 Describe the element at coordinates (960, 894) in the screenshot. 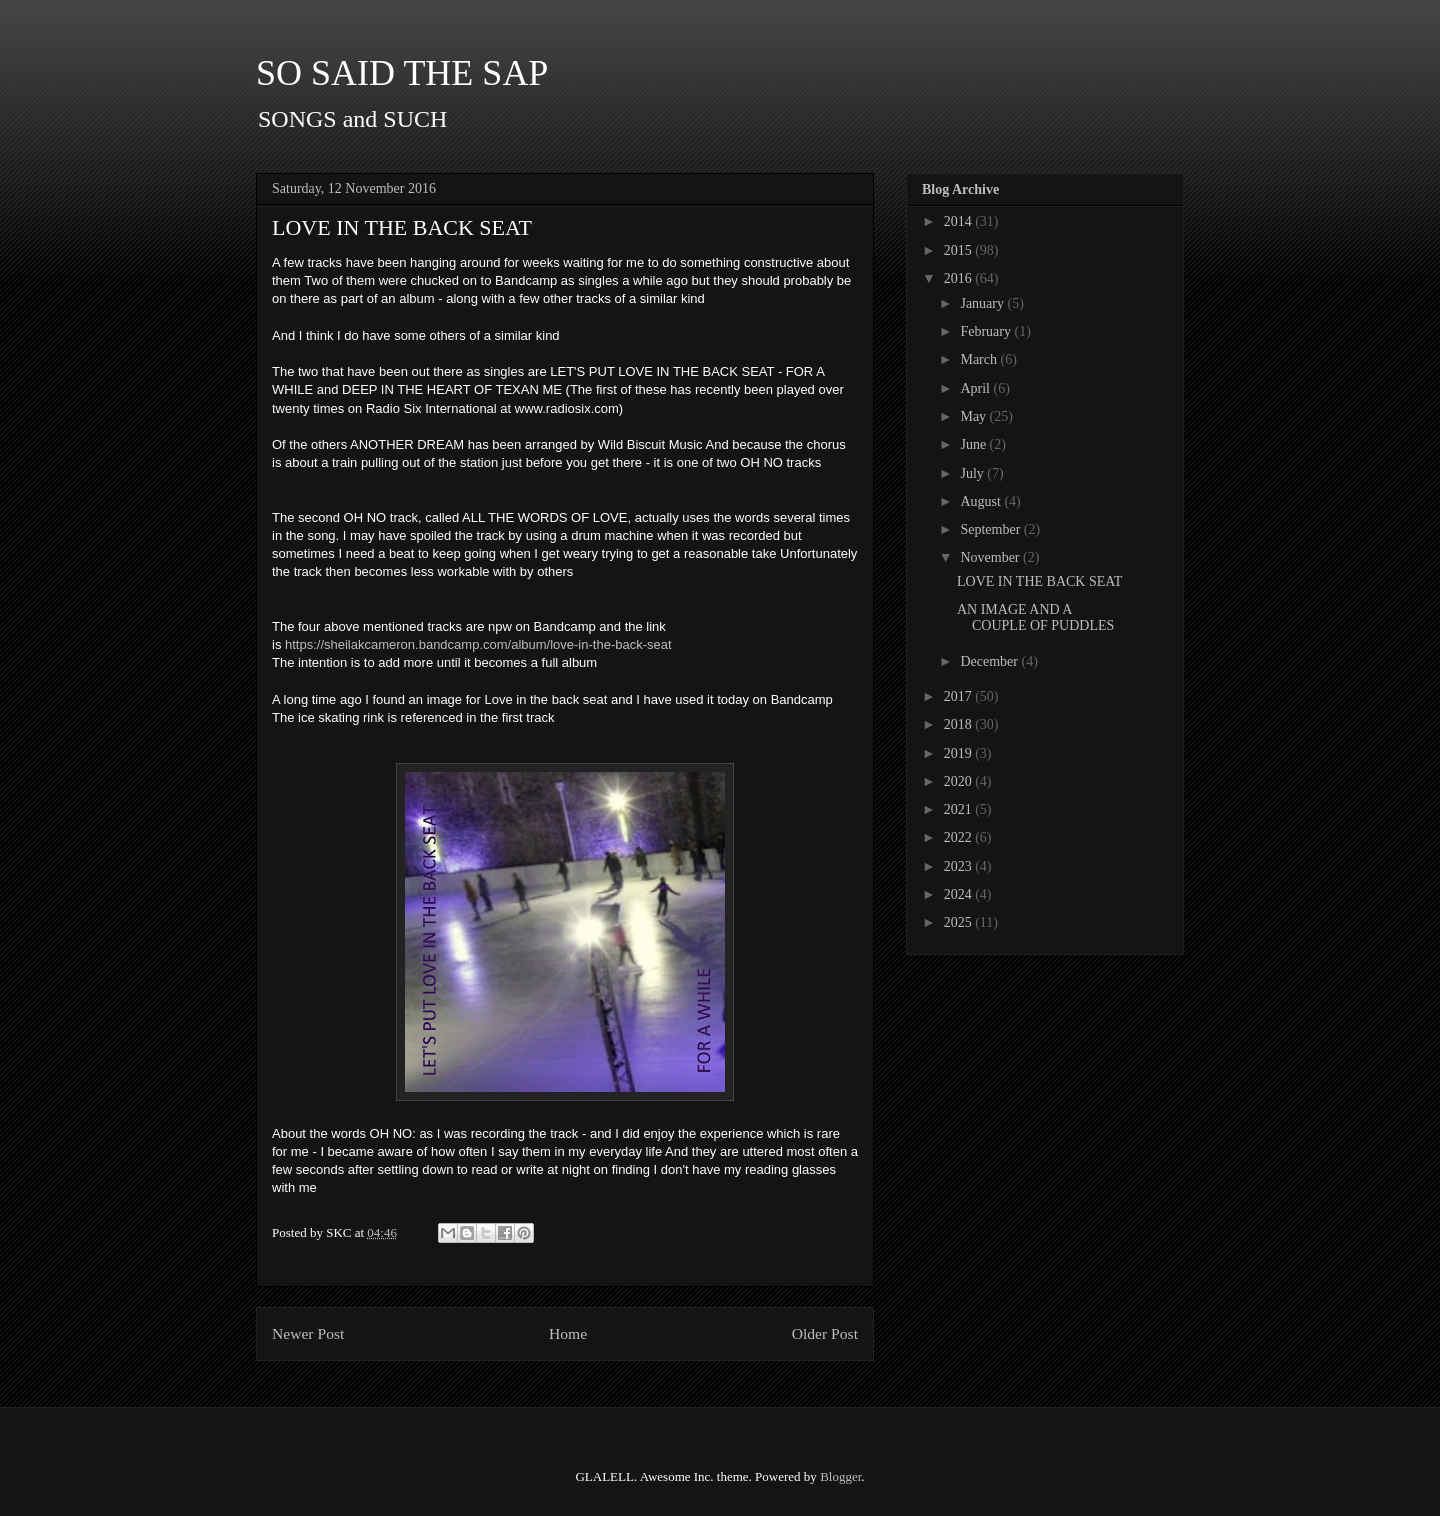

I see `2024` at that location.